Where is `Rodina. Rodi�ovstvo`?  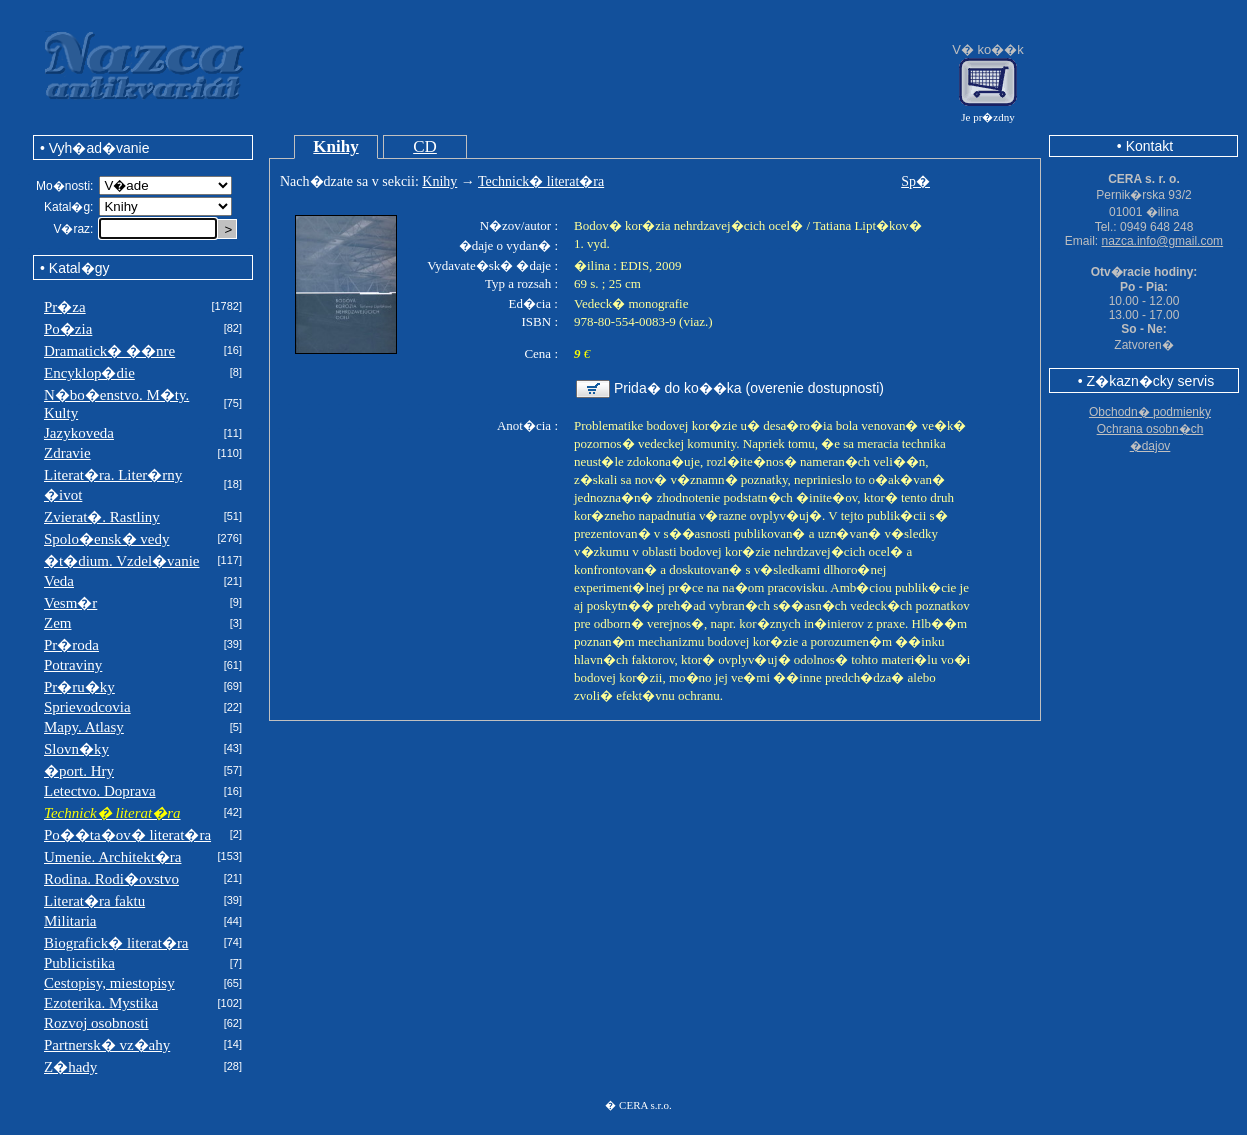
Rodina. Rodi�ovstvo is located at coordinates (111, 879).